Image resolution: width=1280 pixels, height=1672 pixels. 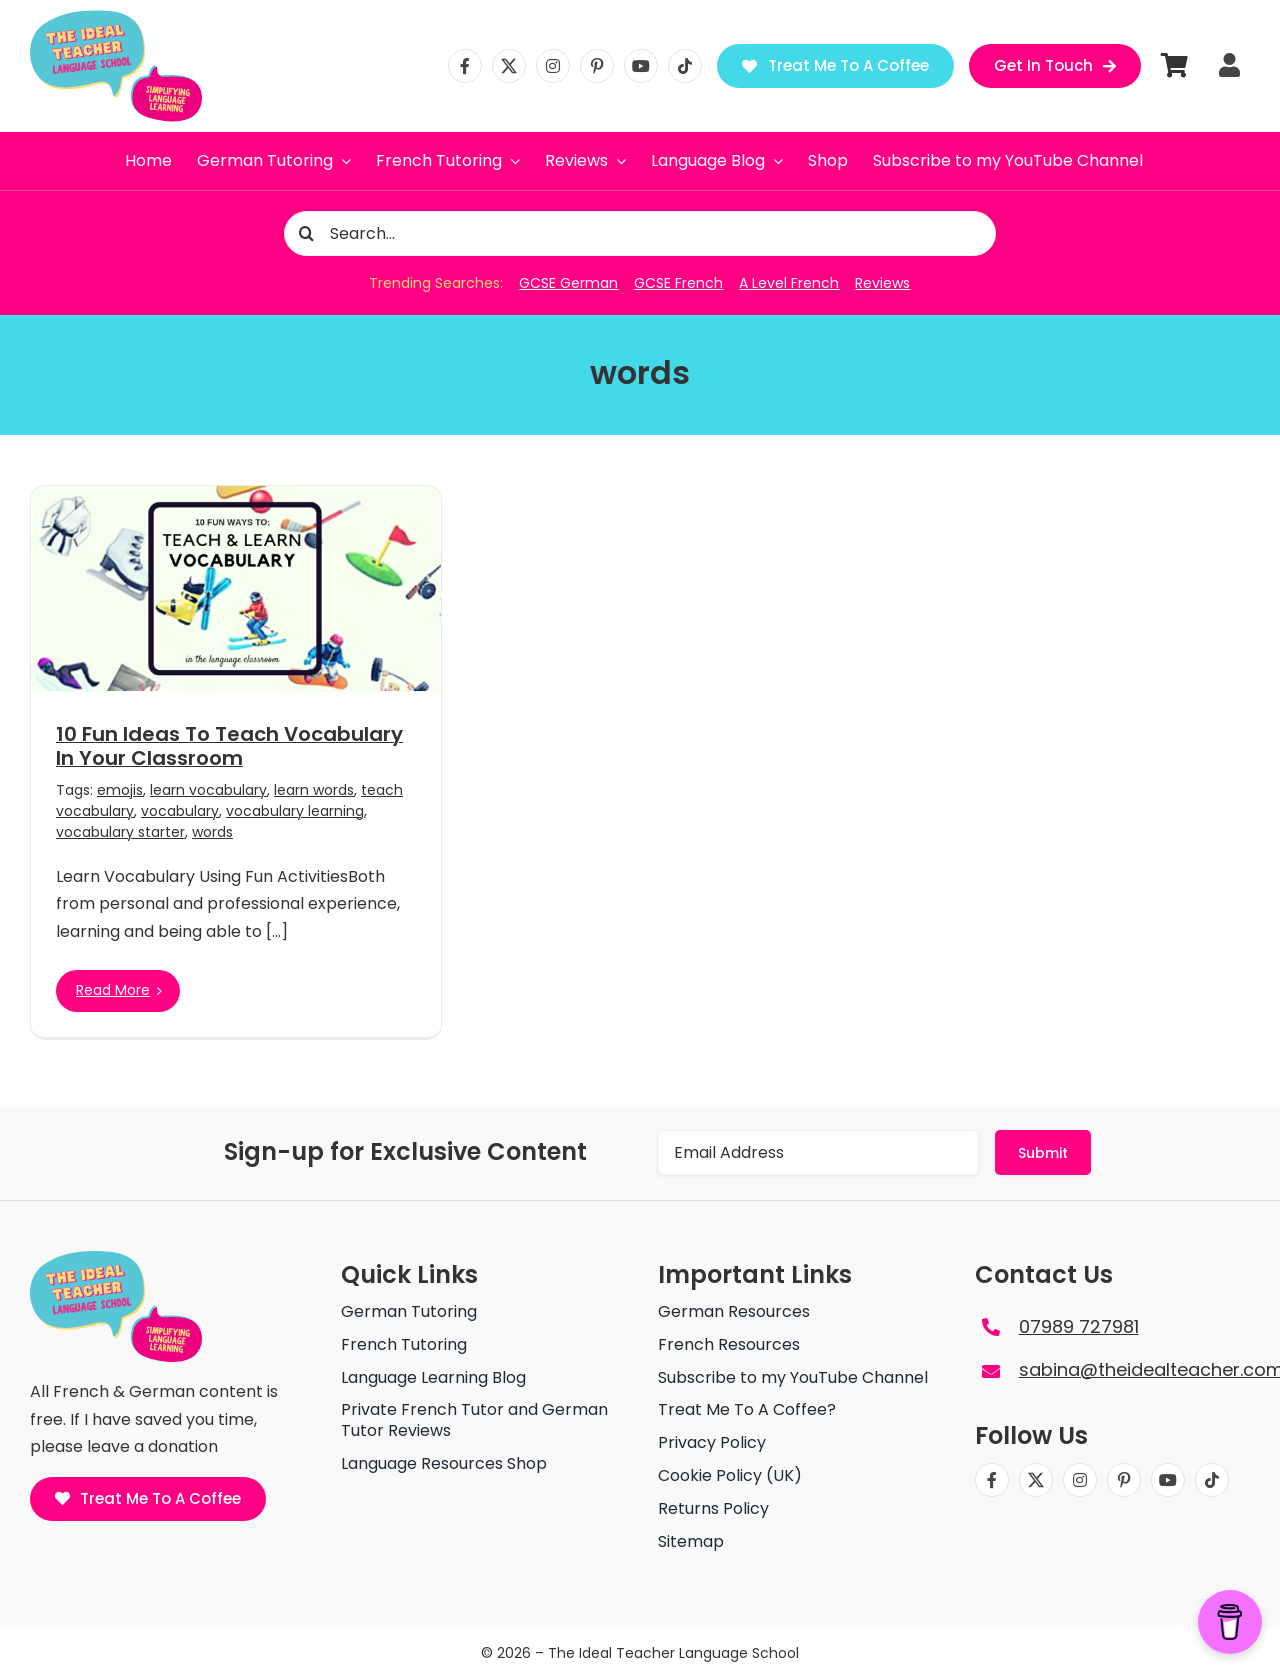 What do you see at coordinates (1055, 66) in the screenshot?
I see `[Get in Touch]` at bounding box center [1055, 66].